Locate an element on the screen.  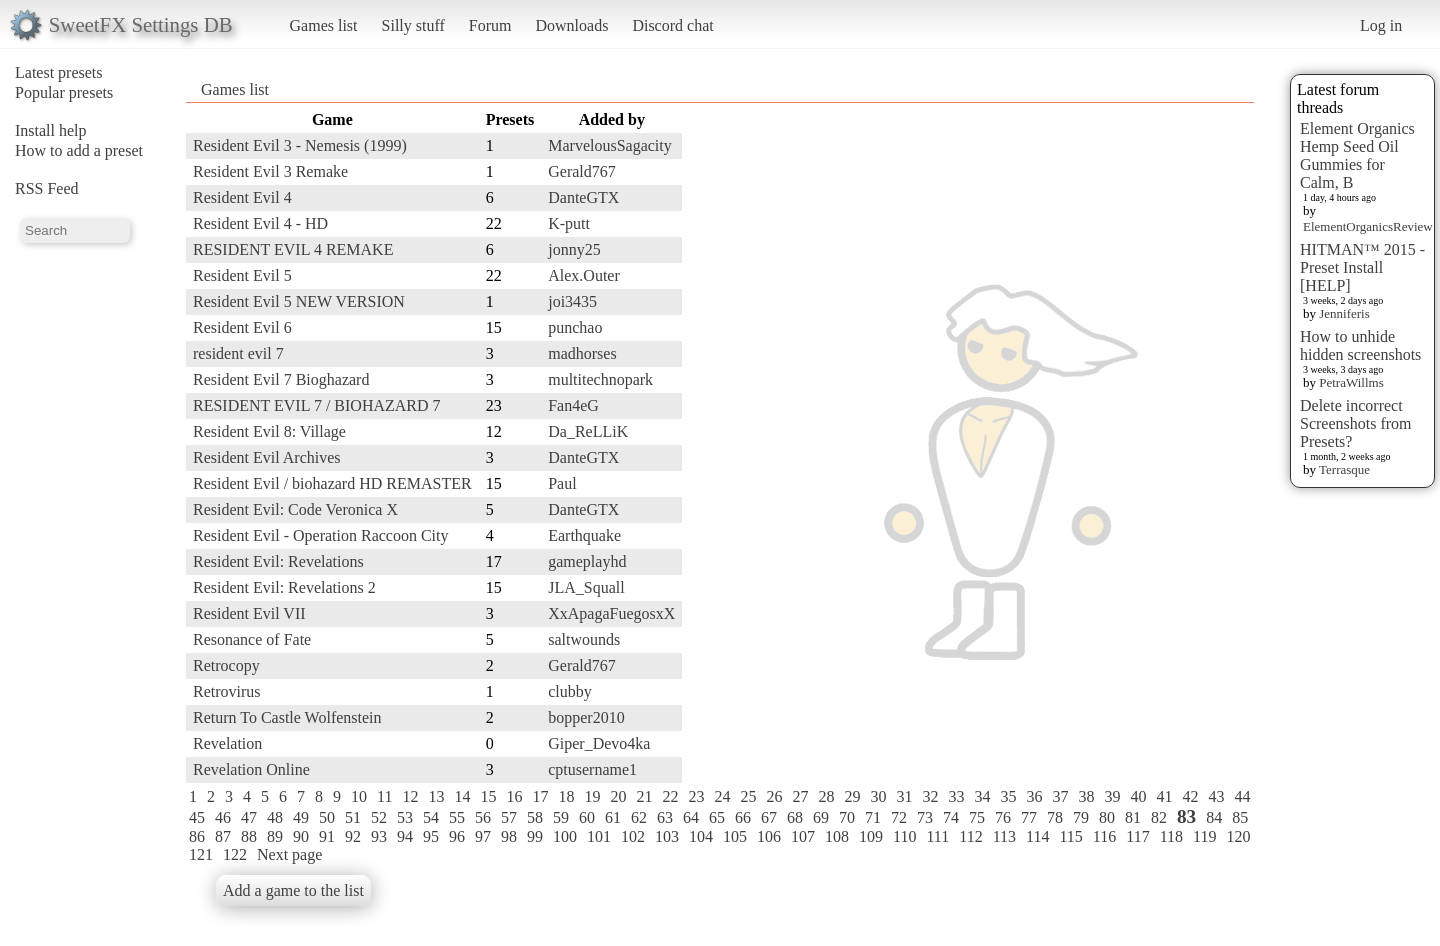
102 is located at coordinates (633, 836).